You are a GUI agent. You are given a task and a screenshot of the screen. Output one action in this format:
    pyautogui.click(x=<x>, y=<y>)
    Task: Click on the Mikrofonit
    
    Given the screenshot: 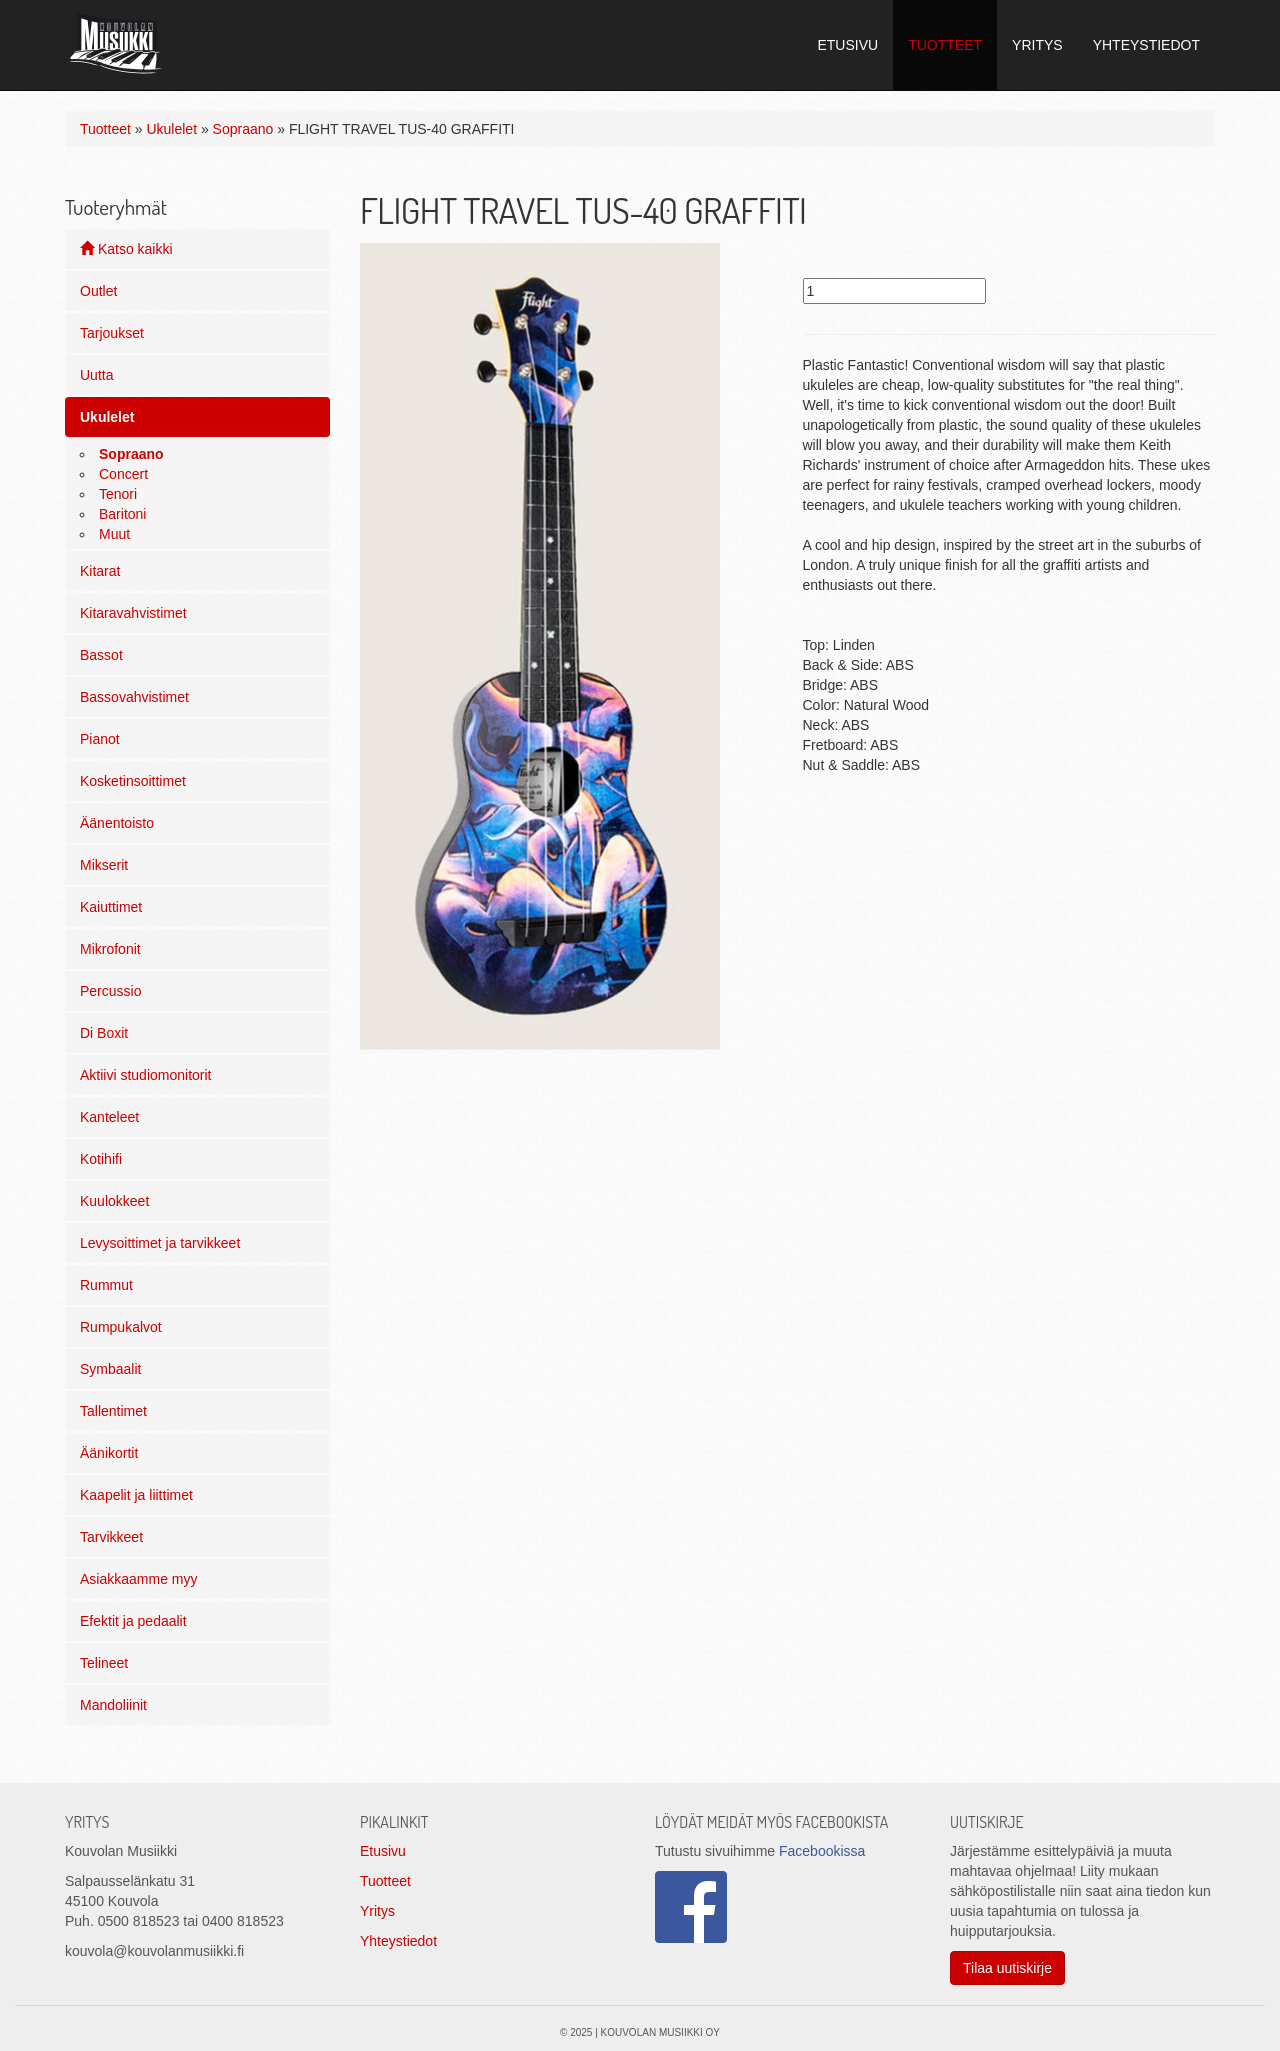 What is the action you would take?
    pyautogui.click(x=110, y=949)
    